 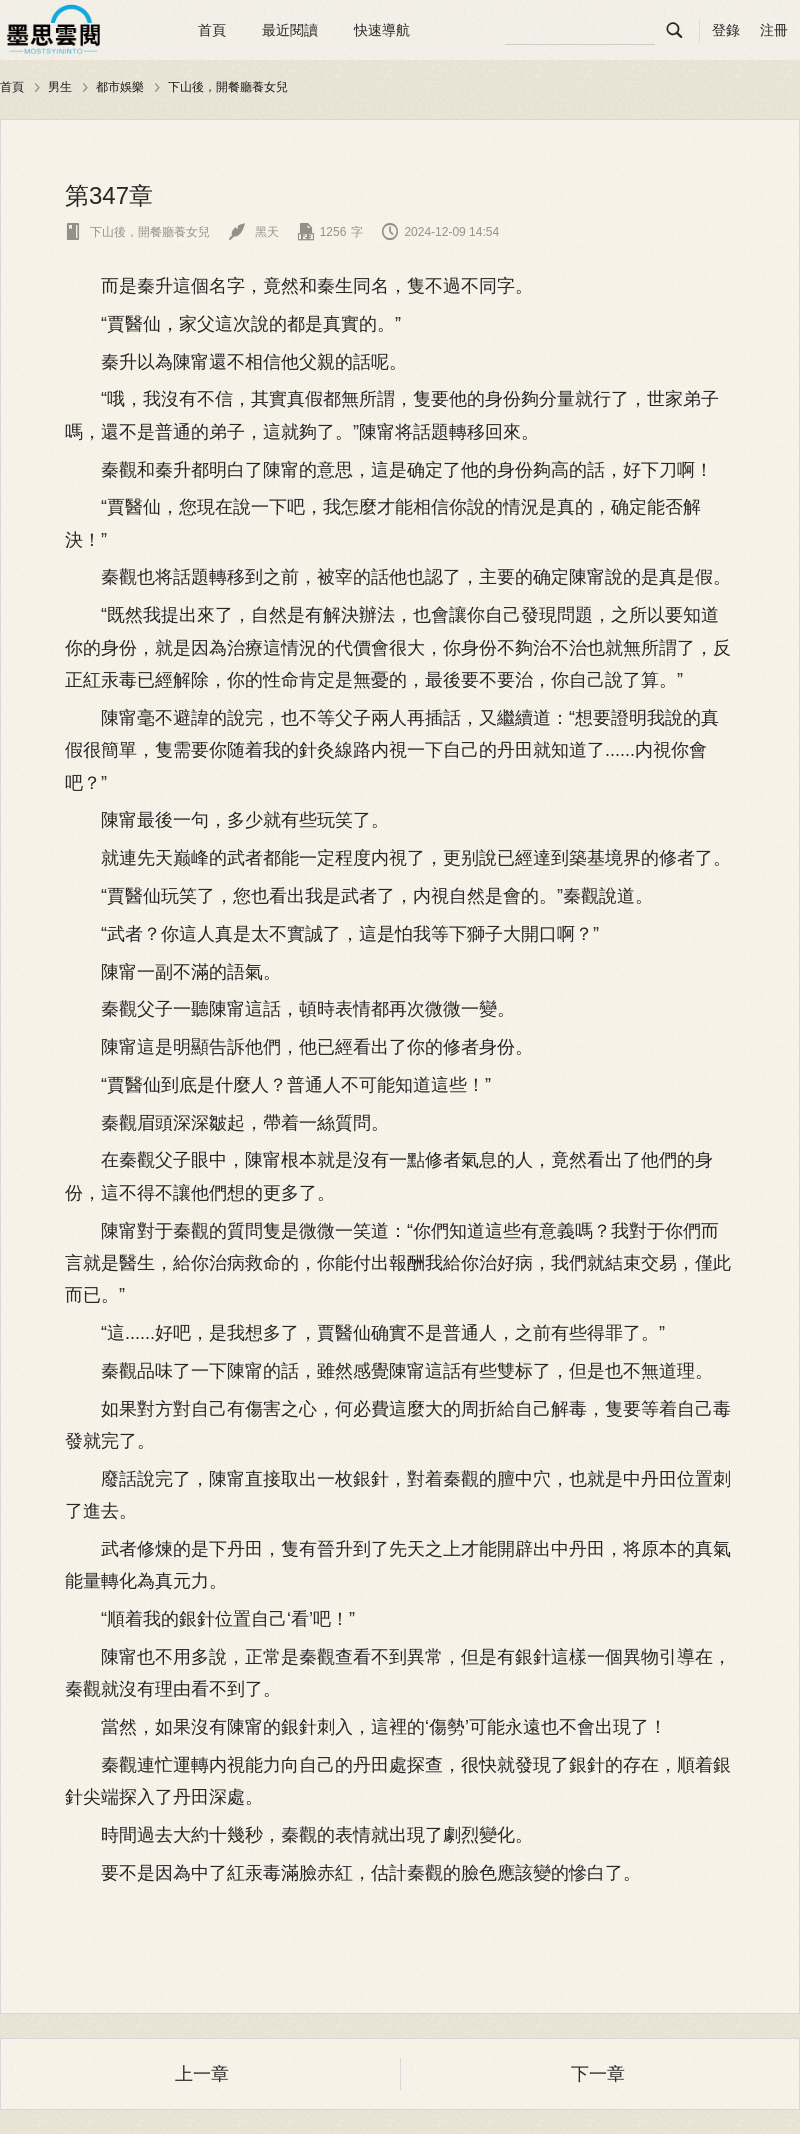 I want to click on 登錄, so click(x=726, y=30).